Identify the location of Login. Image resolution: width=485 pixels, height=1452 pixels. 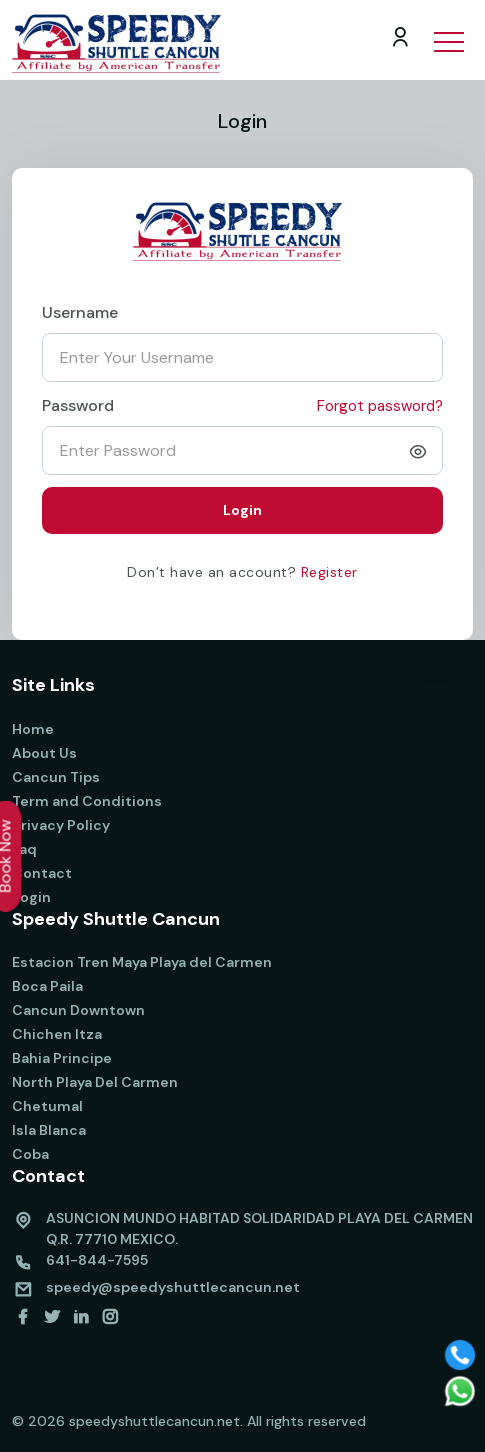
(31, 897).